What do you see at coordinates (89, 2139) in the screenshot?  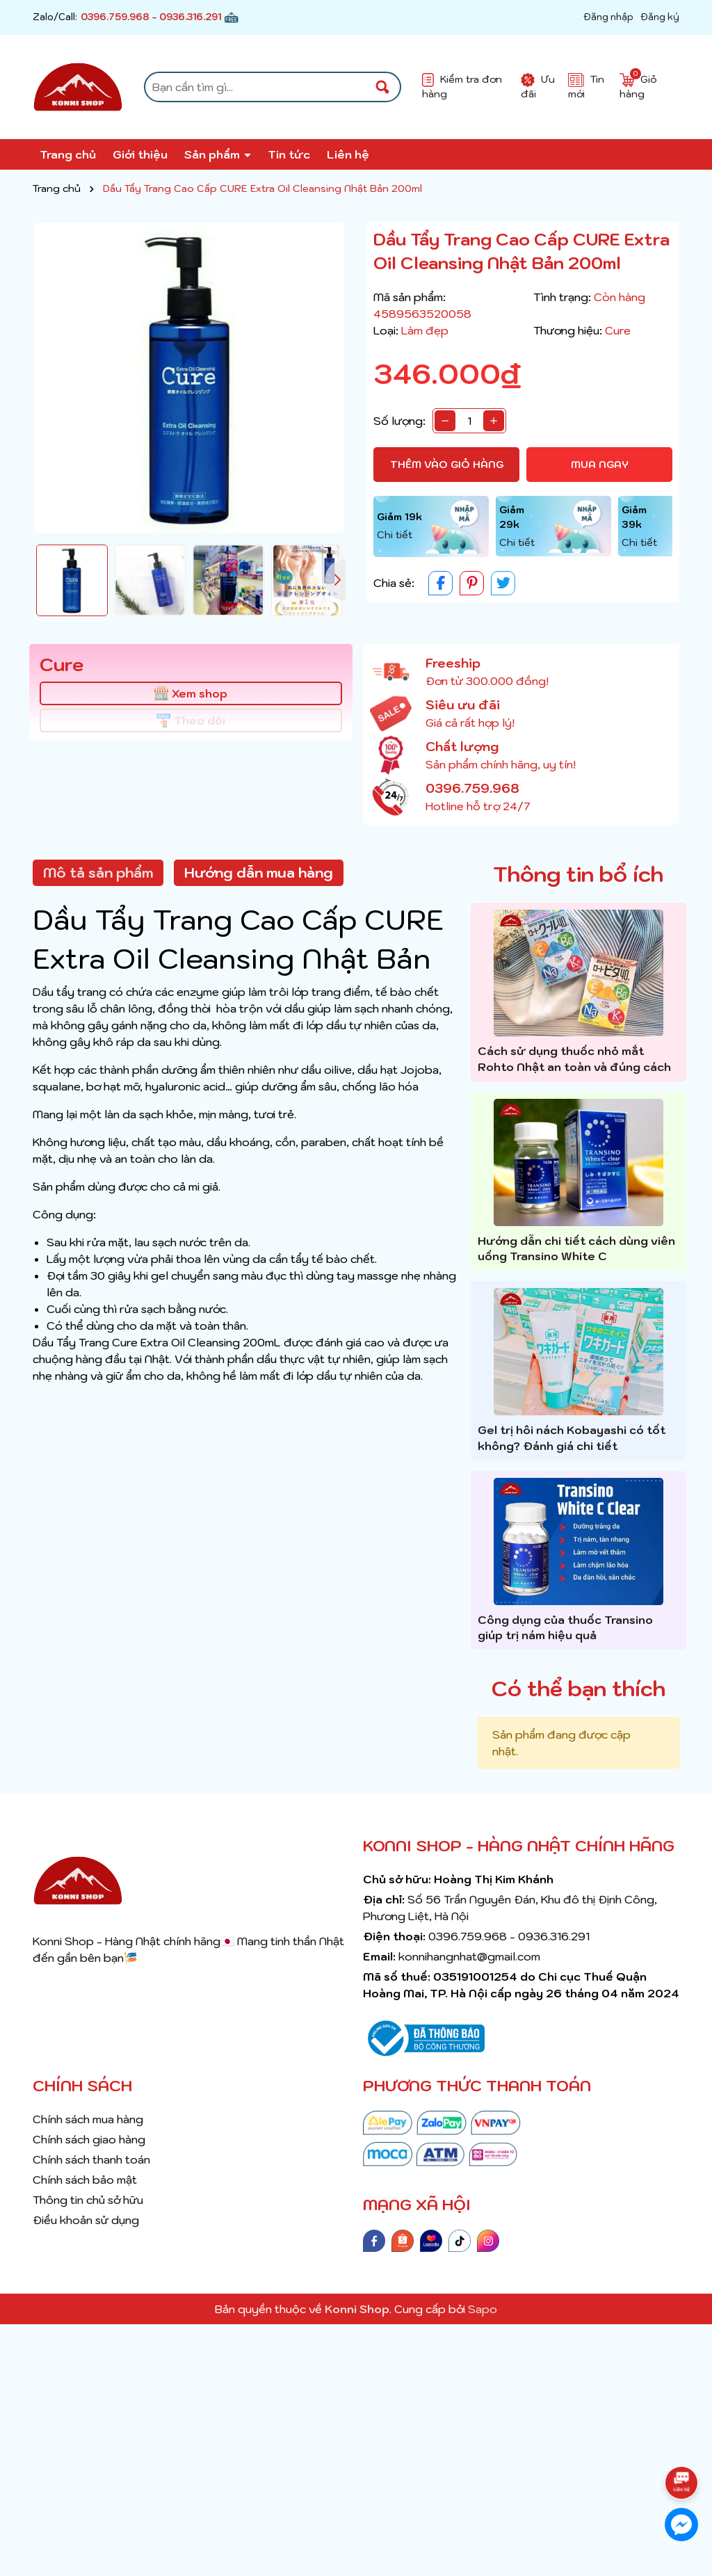 I see `Chính sách giao hàng` at bounding box center [89, 2139].